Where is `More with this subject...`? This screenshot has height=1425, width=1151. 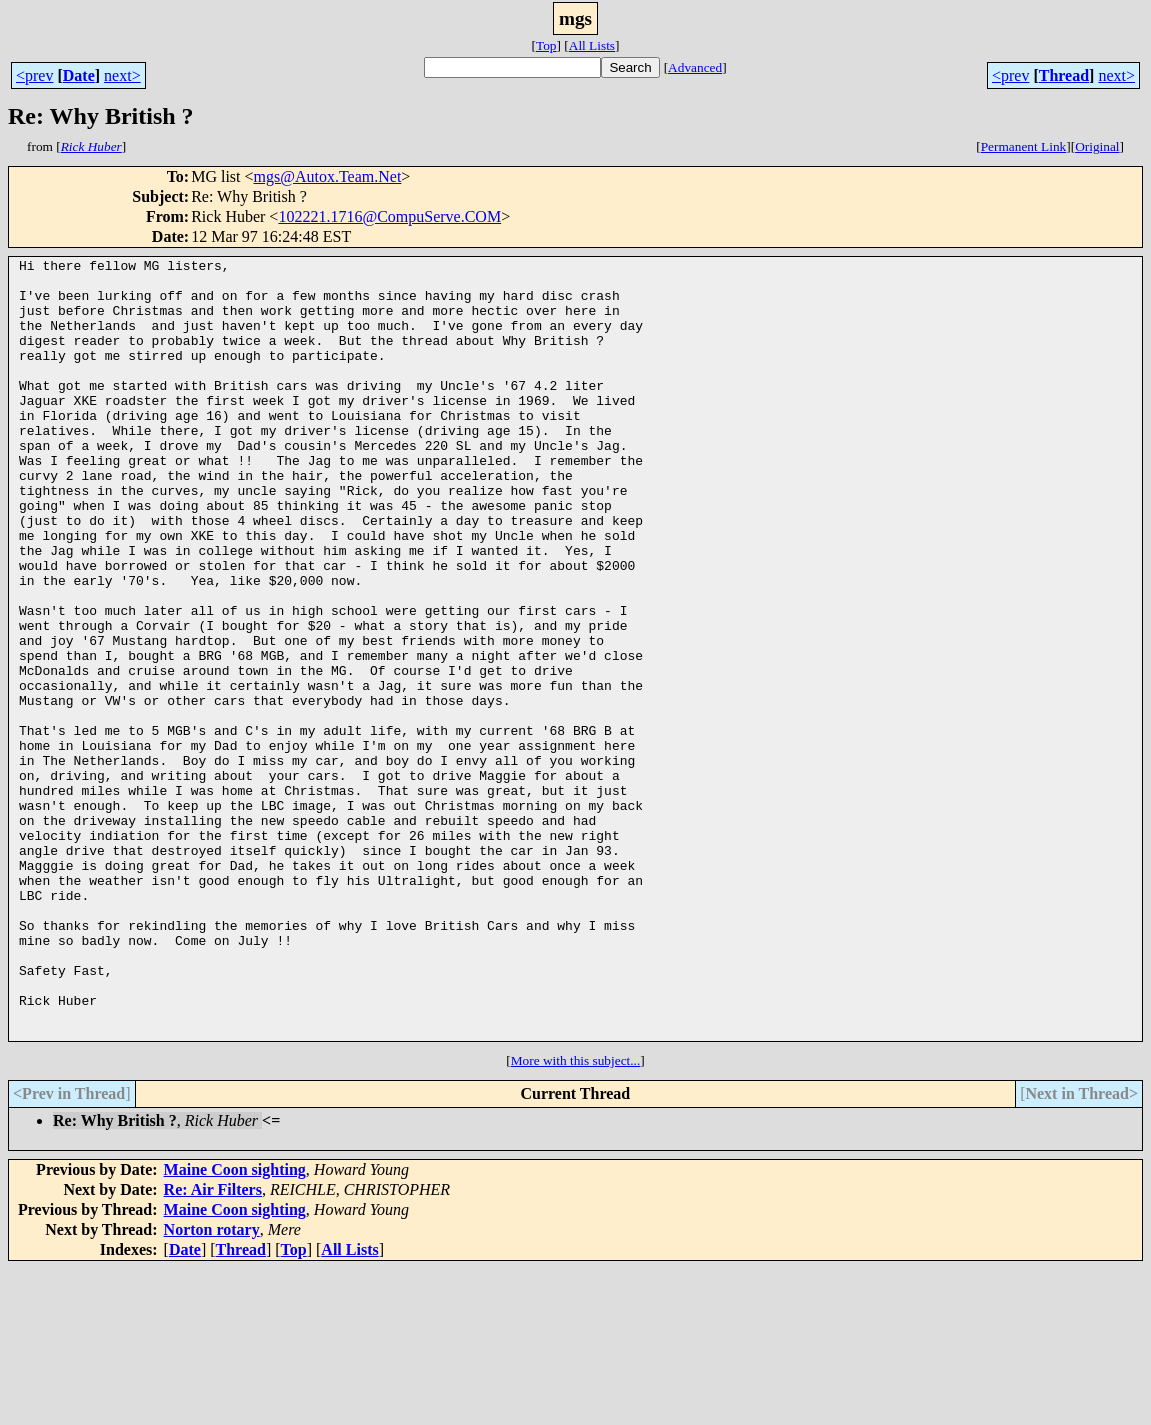
More with this subject... is located at coordinates (576, 1216).